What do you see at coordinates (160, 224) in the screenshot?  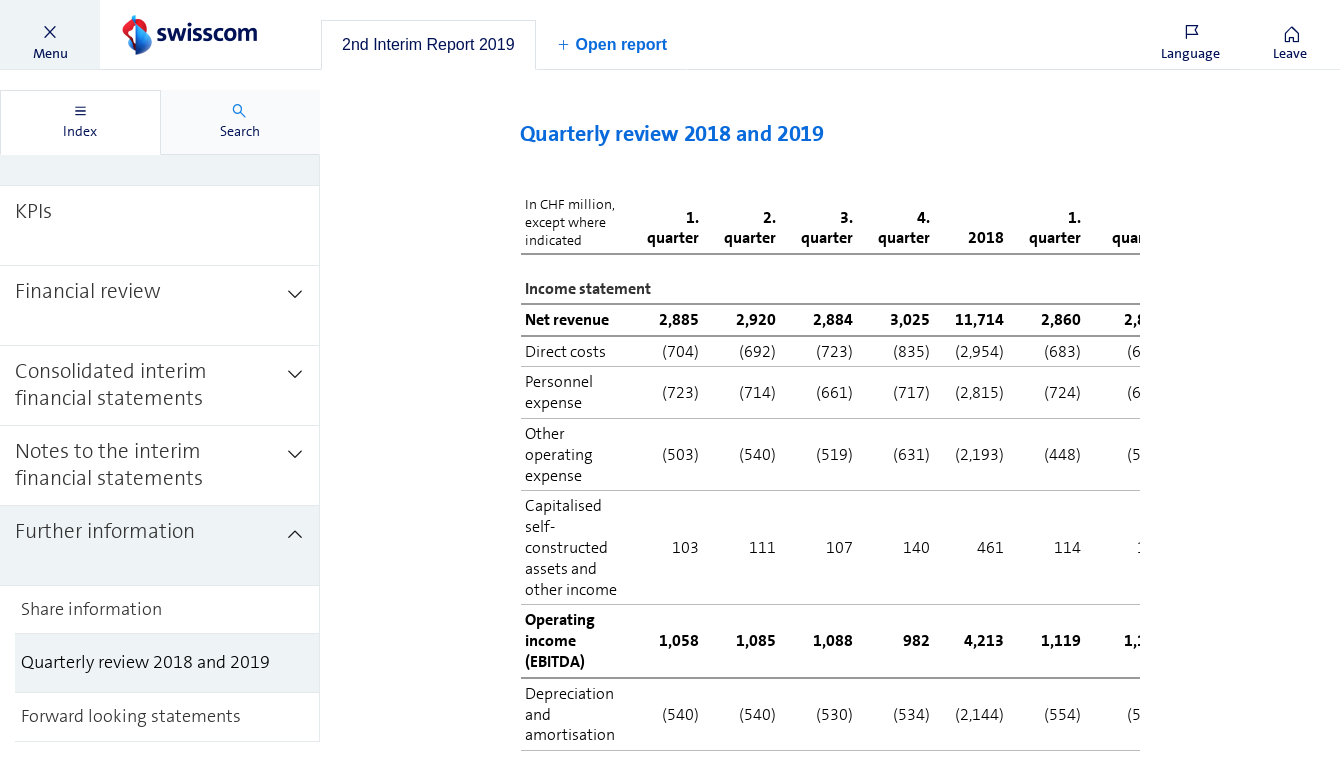 I see `[treeitem]` at bounding box center [160, 224].